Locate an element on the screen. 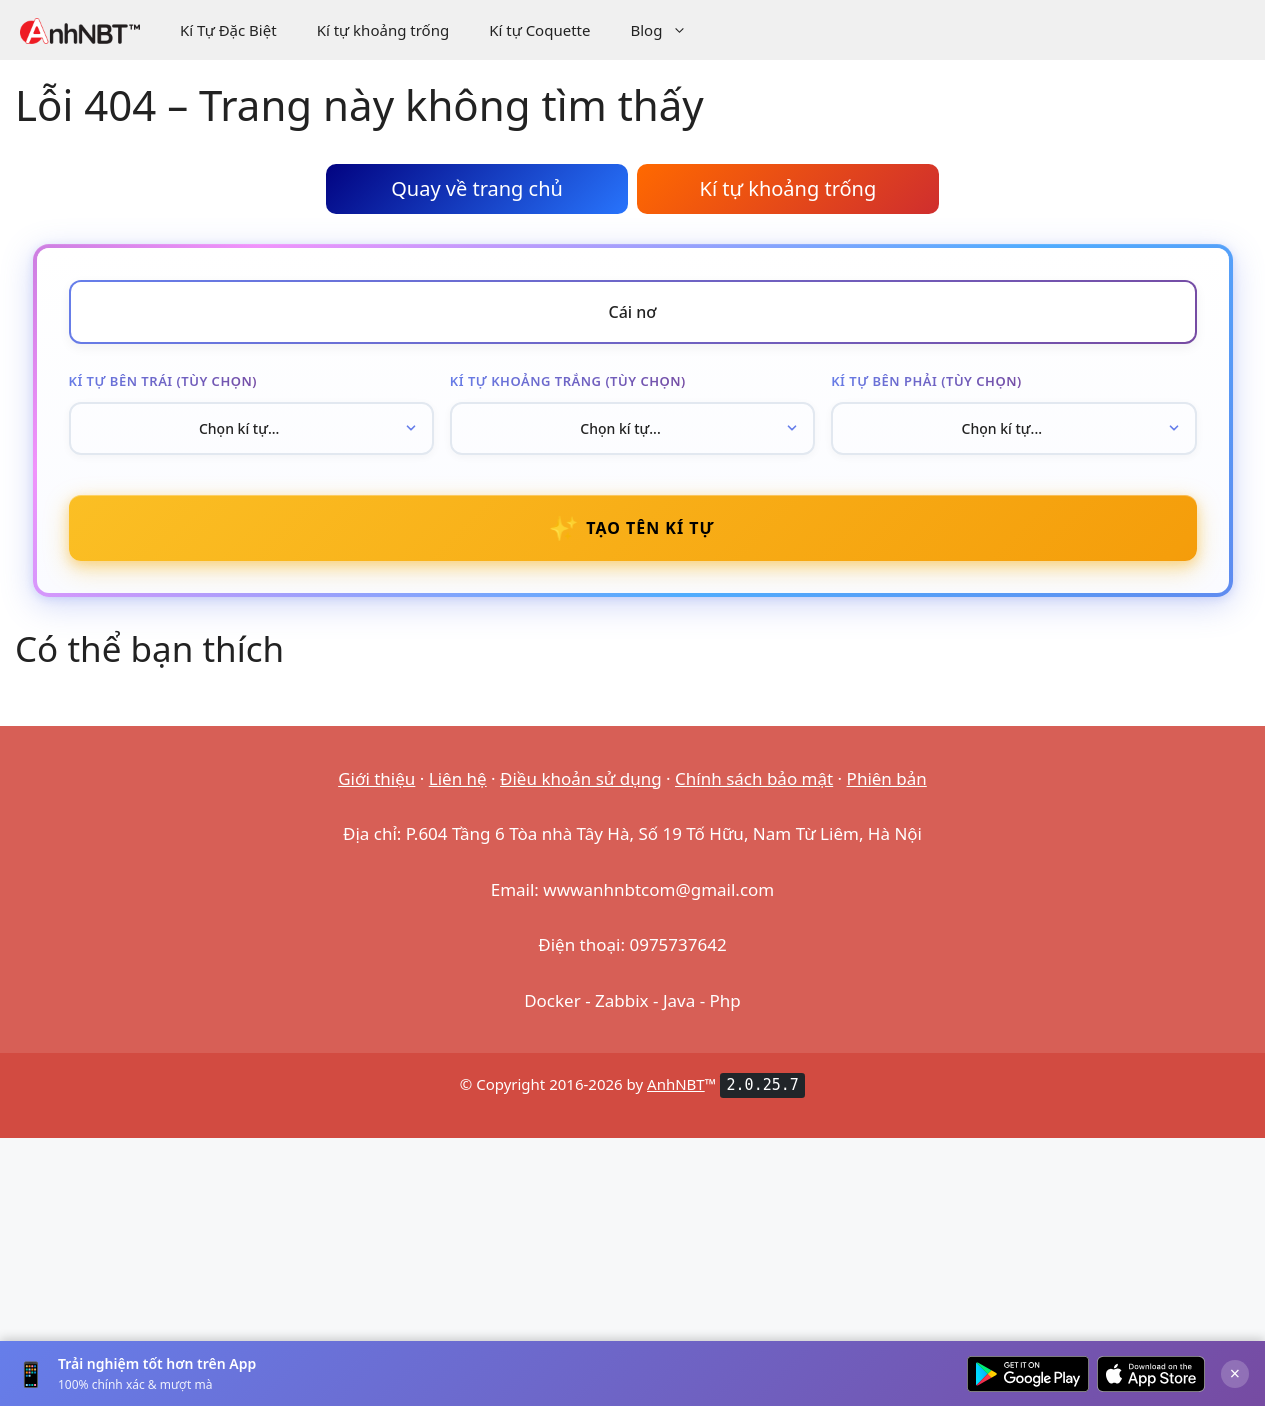 The width and height of the screenshot is (1265, 1406). × [Đóng] is located at coordinates (1235, 1373).